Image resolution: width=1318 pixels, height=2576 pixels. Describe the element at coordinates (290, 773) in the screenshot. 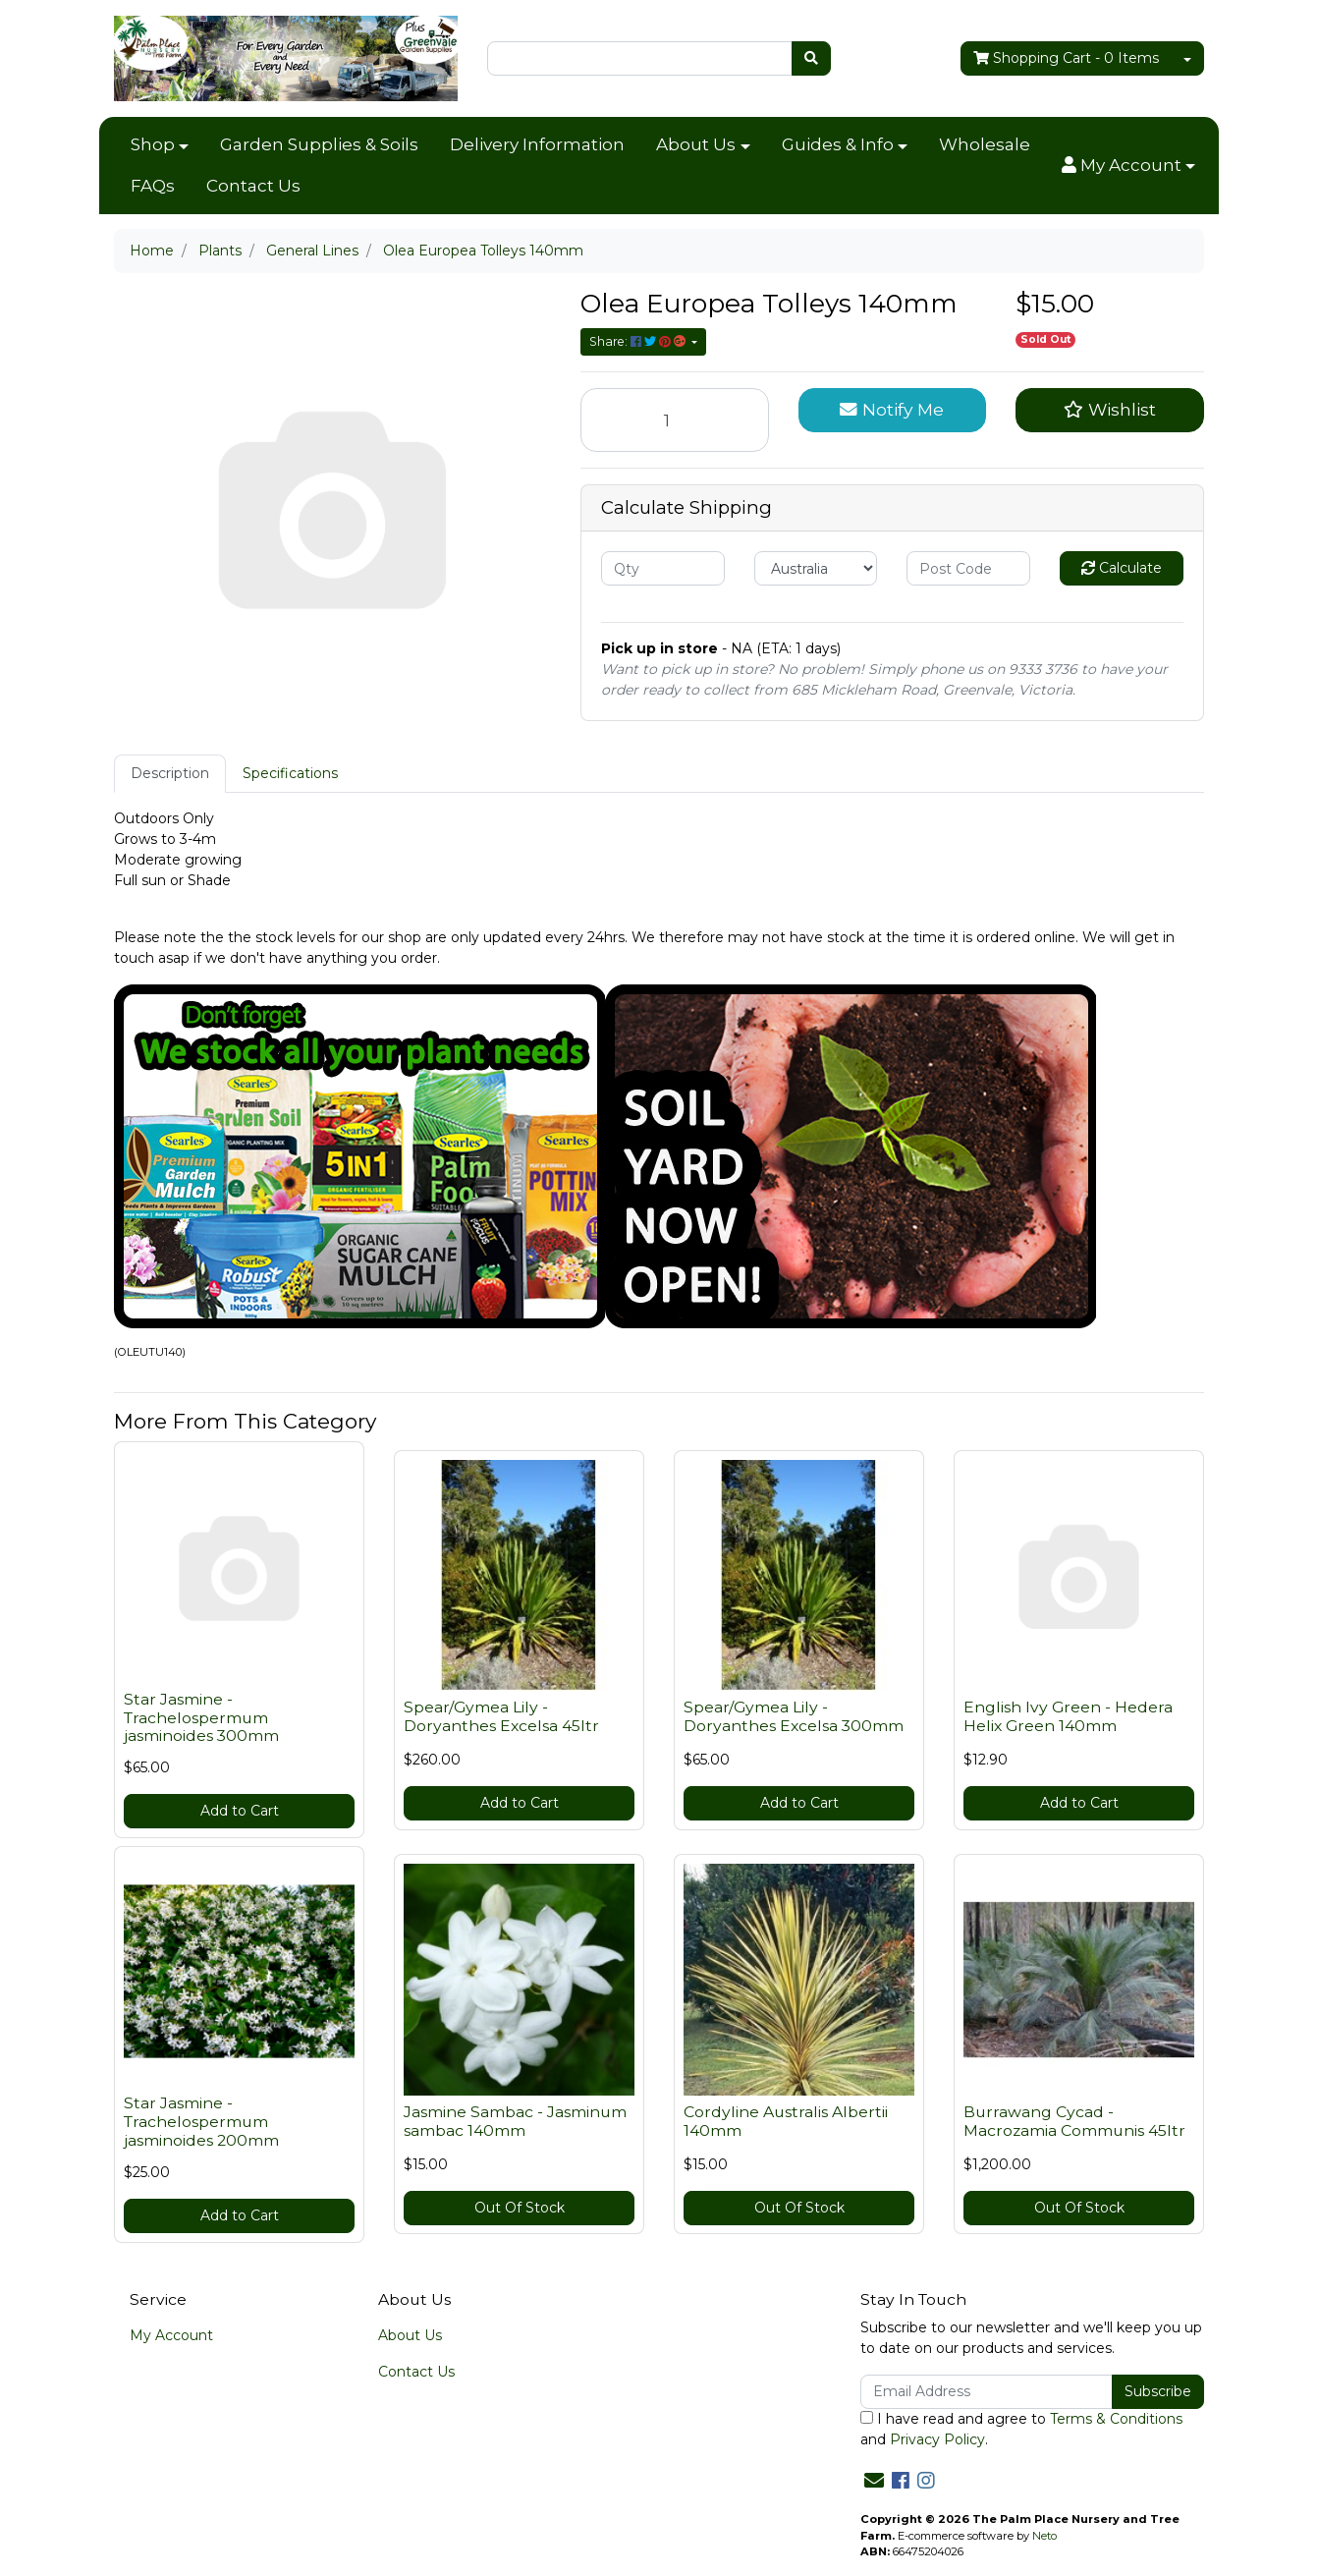

I see `Specifications` at that location.